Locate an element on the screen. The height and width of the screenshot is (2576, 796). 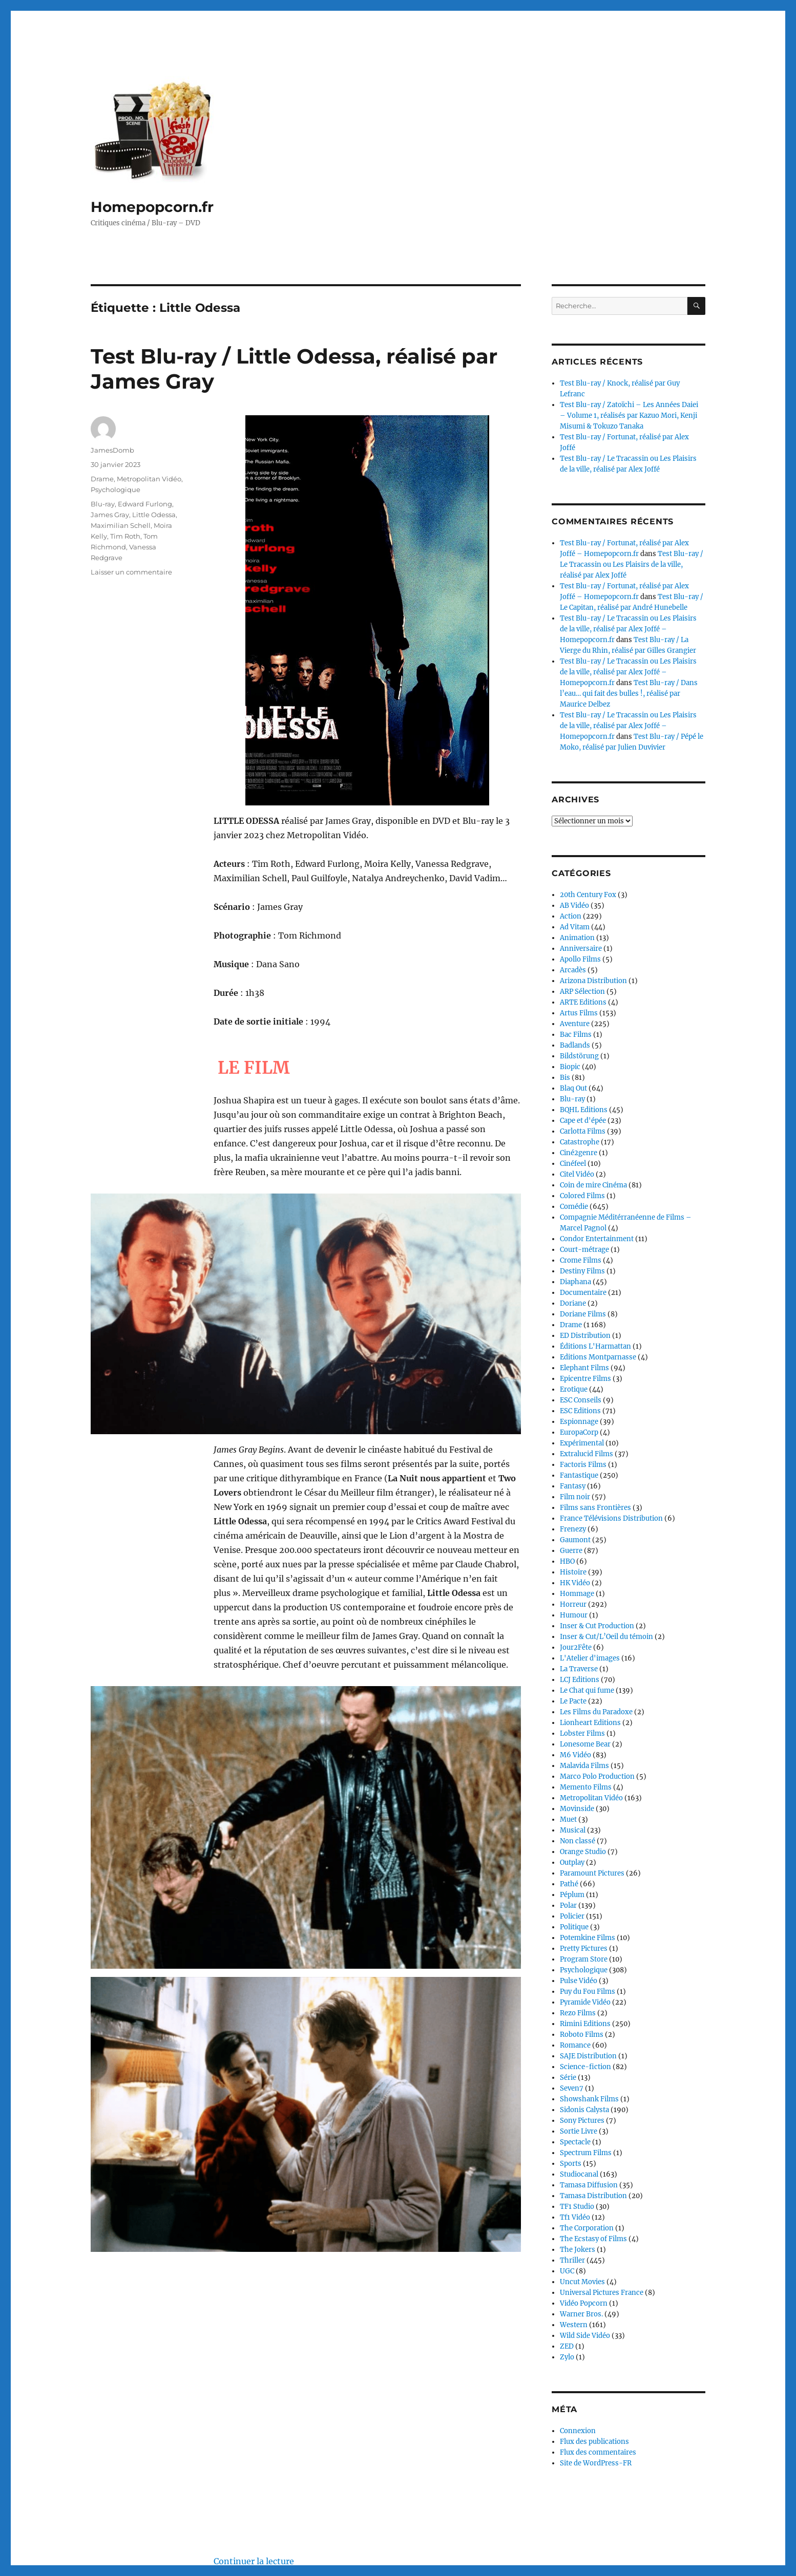
Blaq Out is located at coordinates (573, 1088).